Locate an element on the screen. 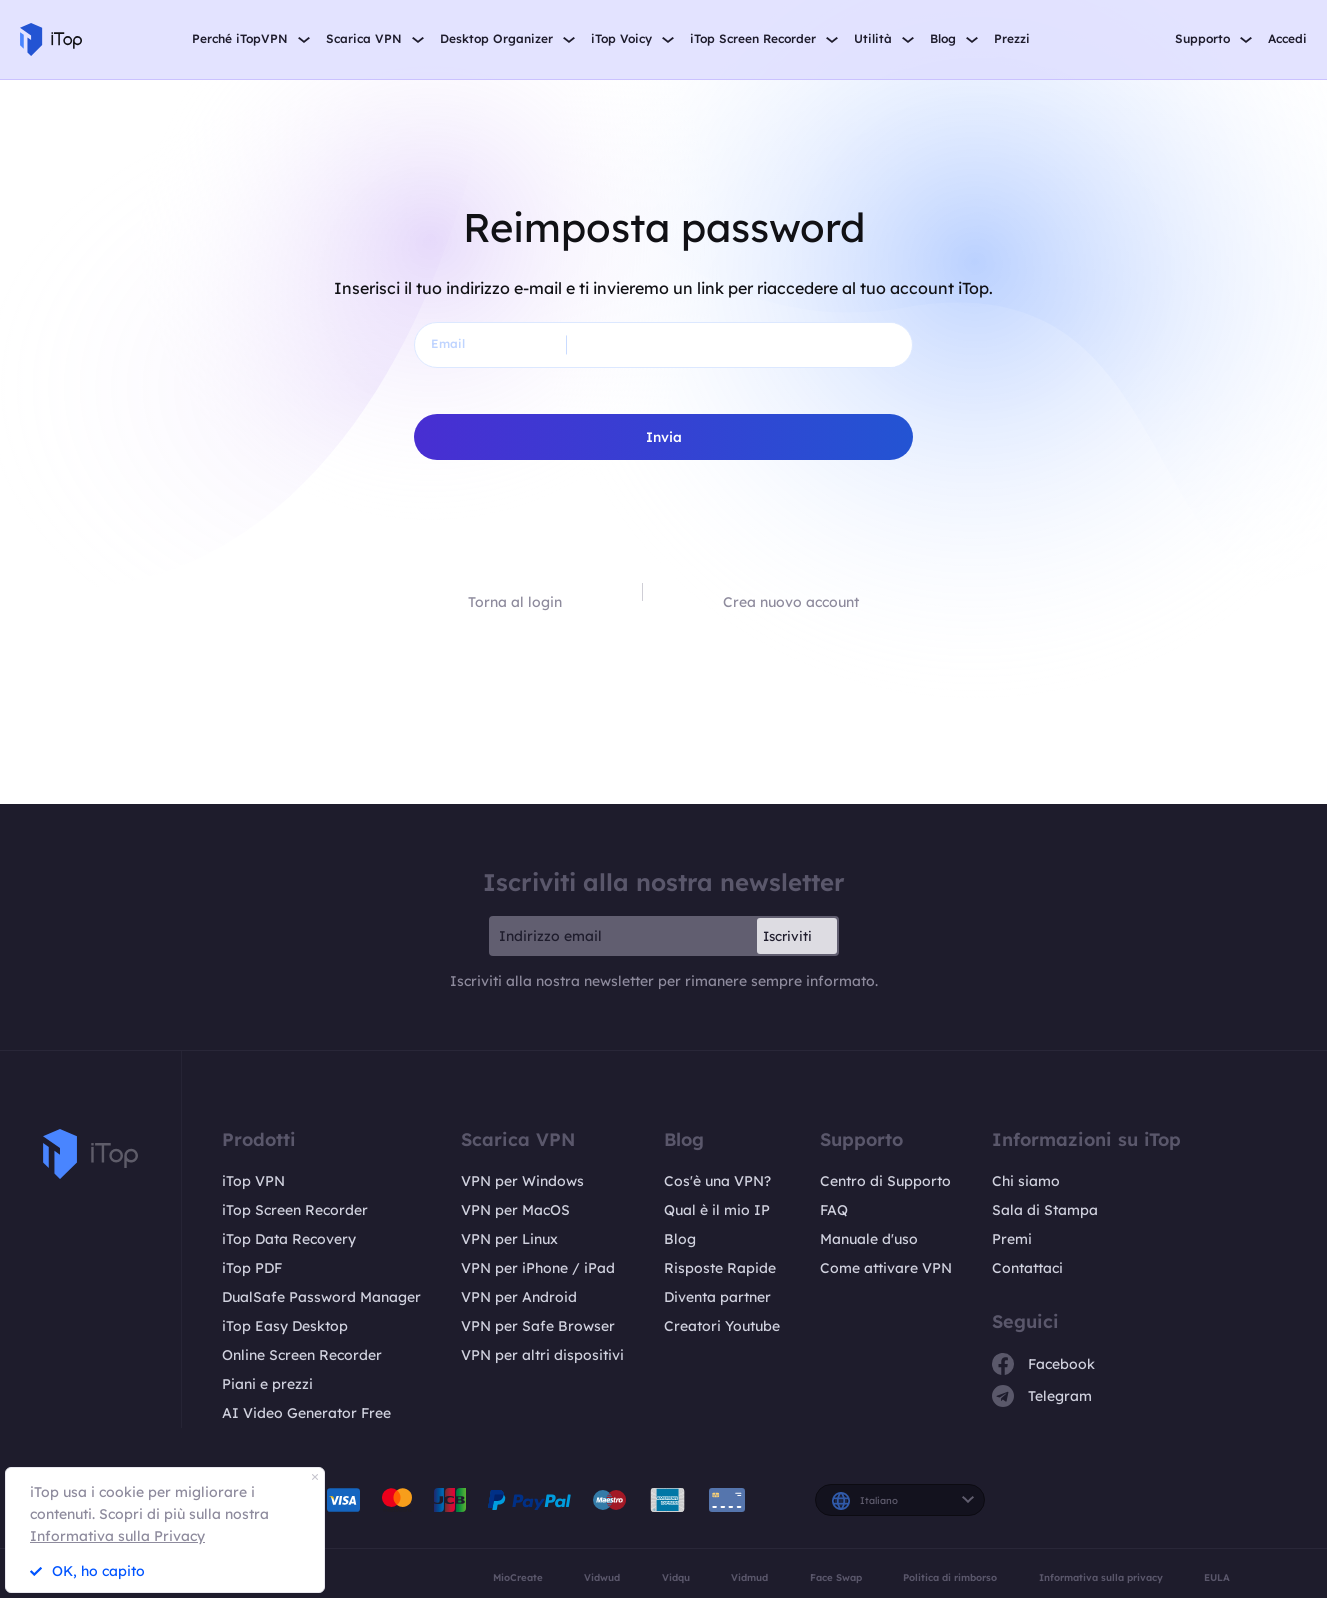 This screenshot has height=1598, width=1327. iTop VPN is located at coordinates (253, 1181).